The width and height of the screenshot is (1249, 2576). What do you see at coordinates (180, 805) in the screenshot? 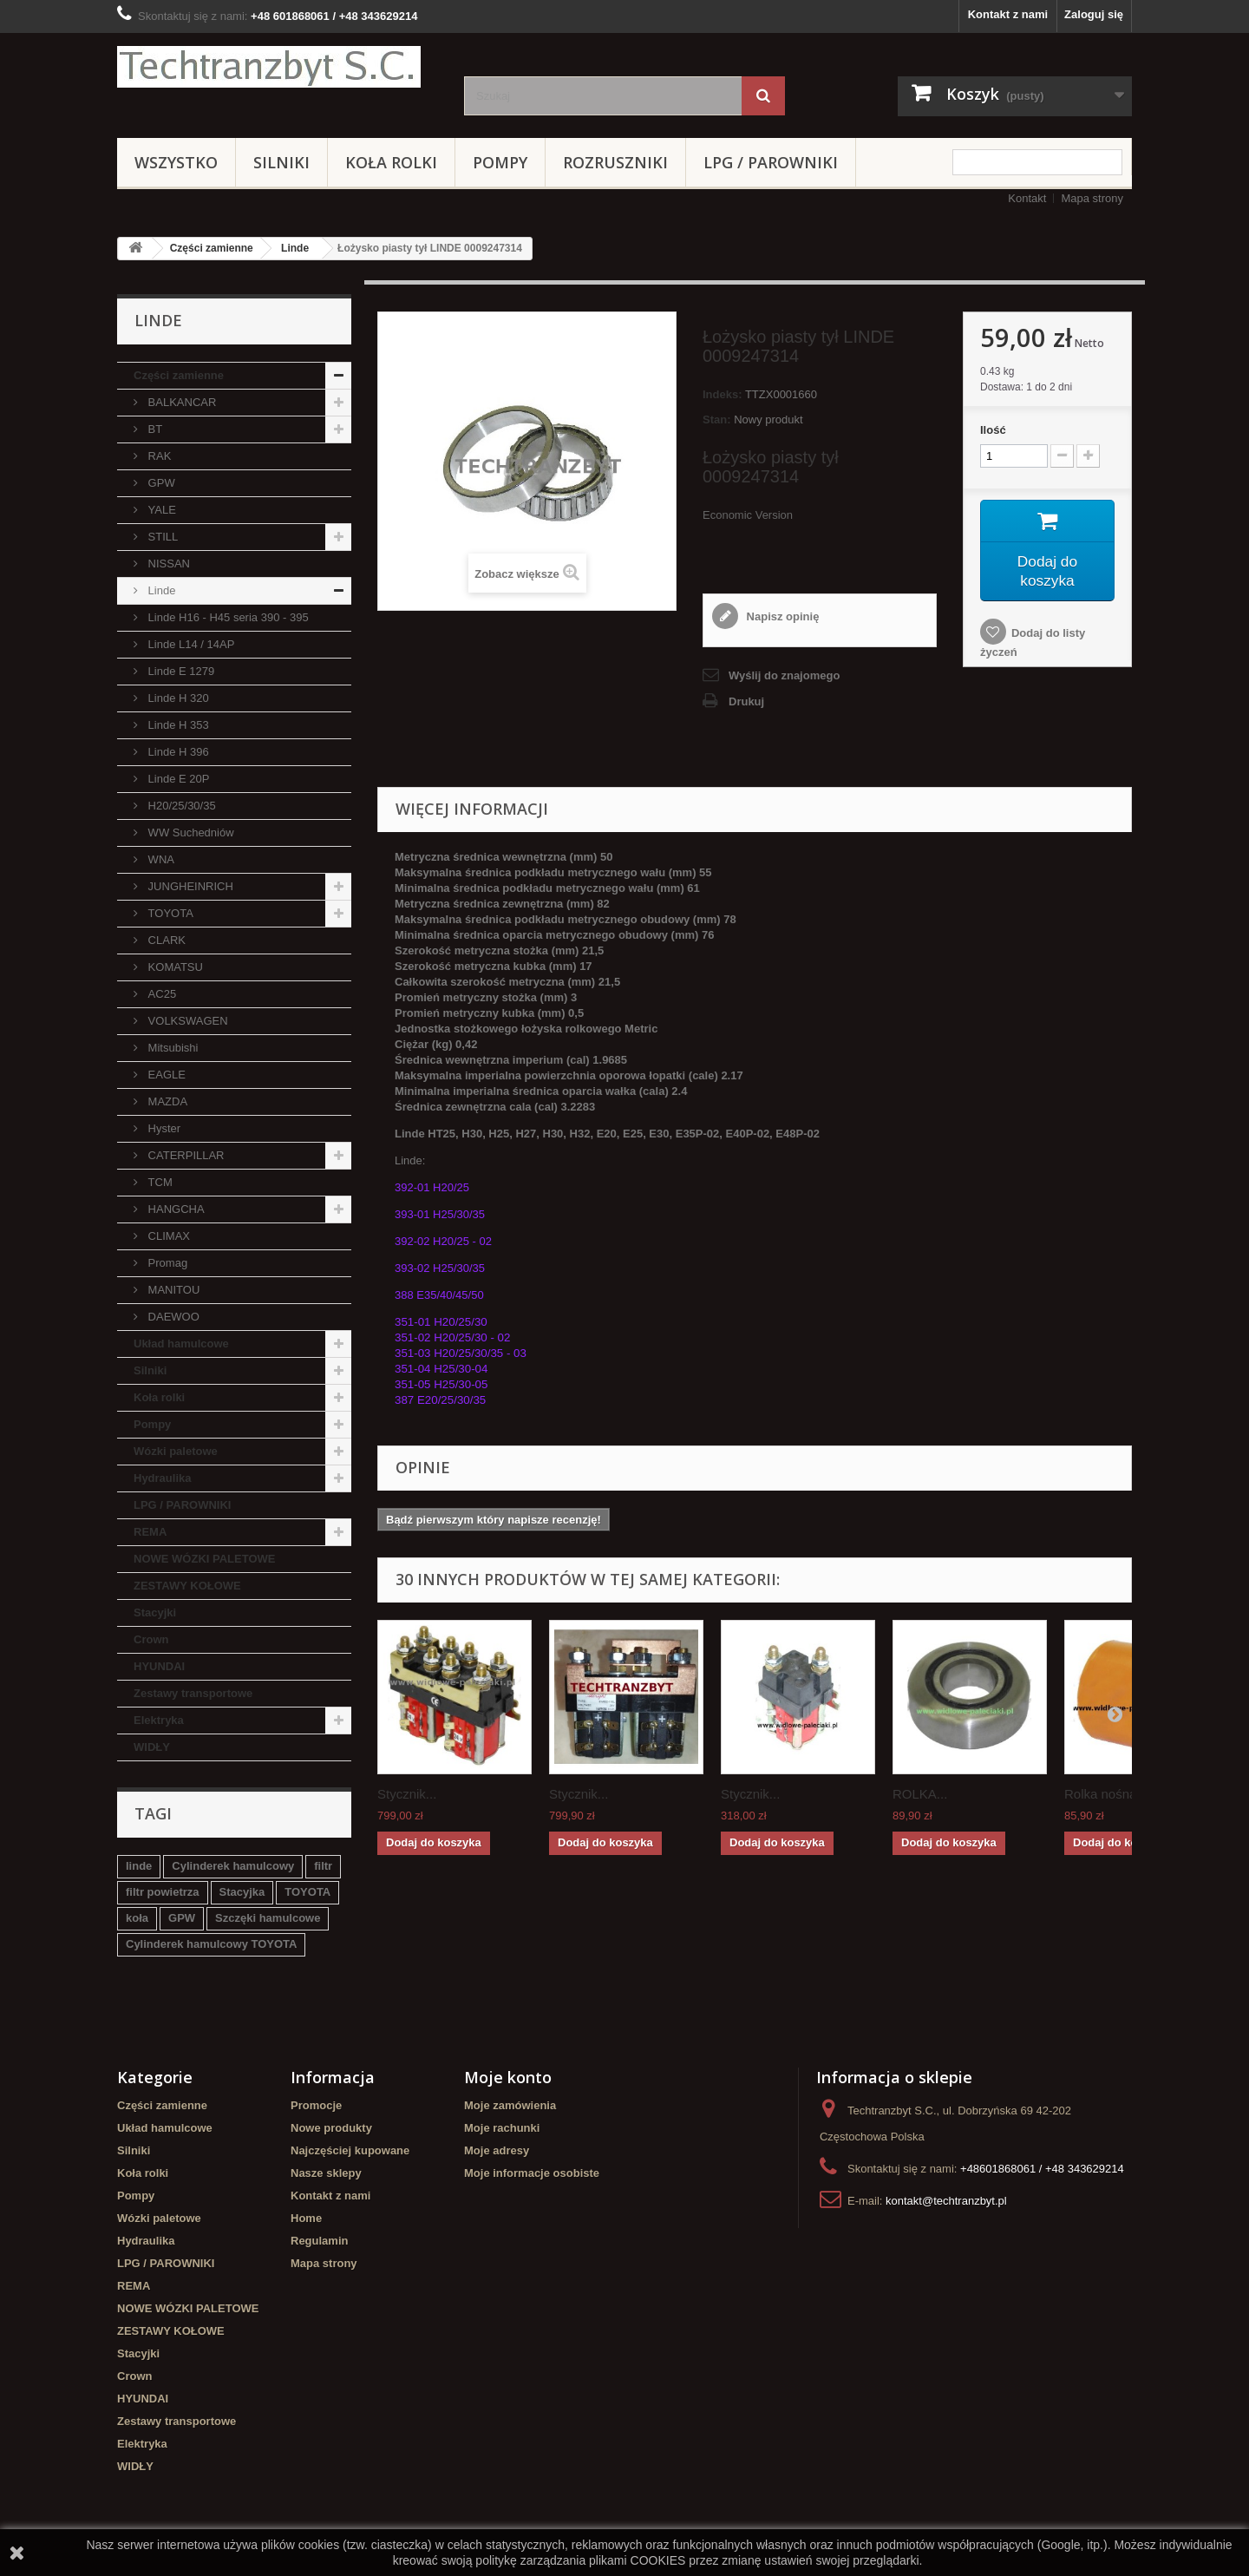
I see `H20/25/30/35` at bounding box center [180, 805].